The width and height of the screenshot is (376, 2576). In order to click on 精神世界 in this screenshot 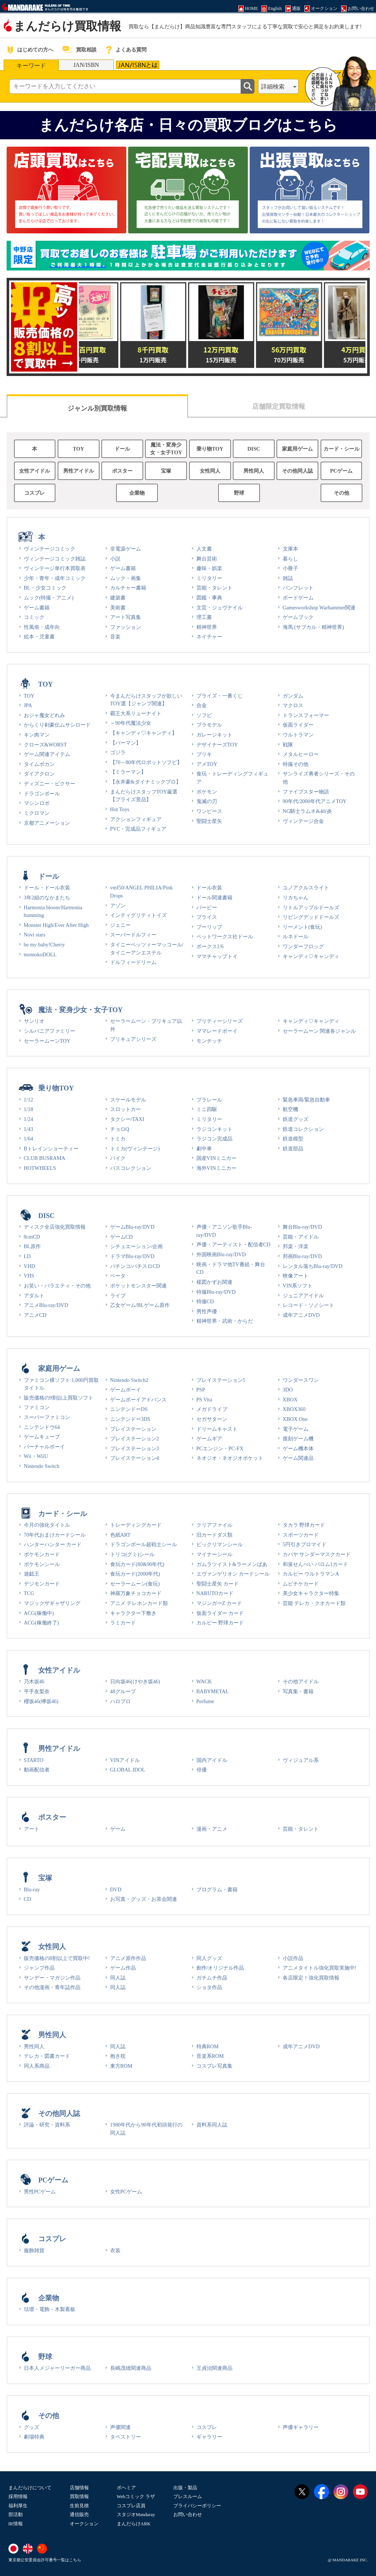, I will do `click(206, 627)`.